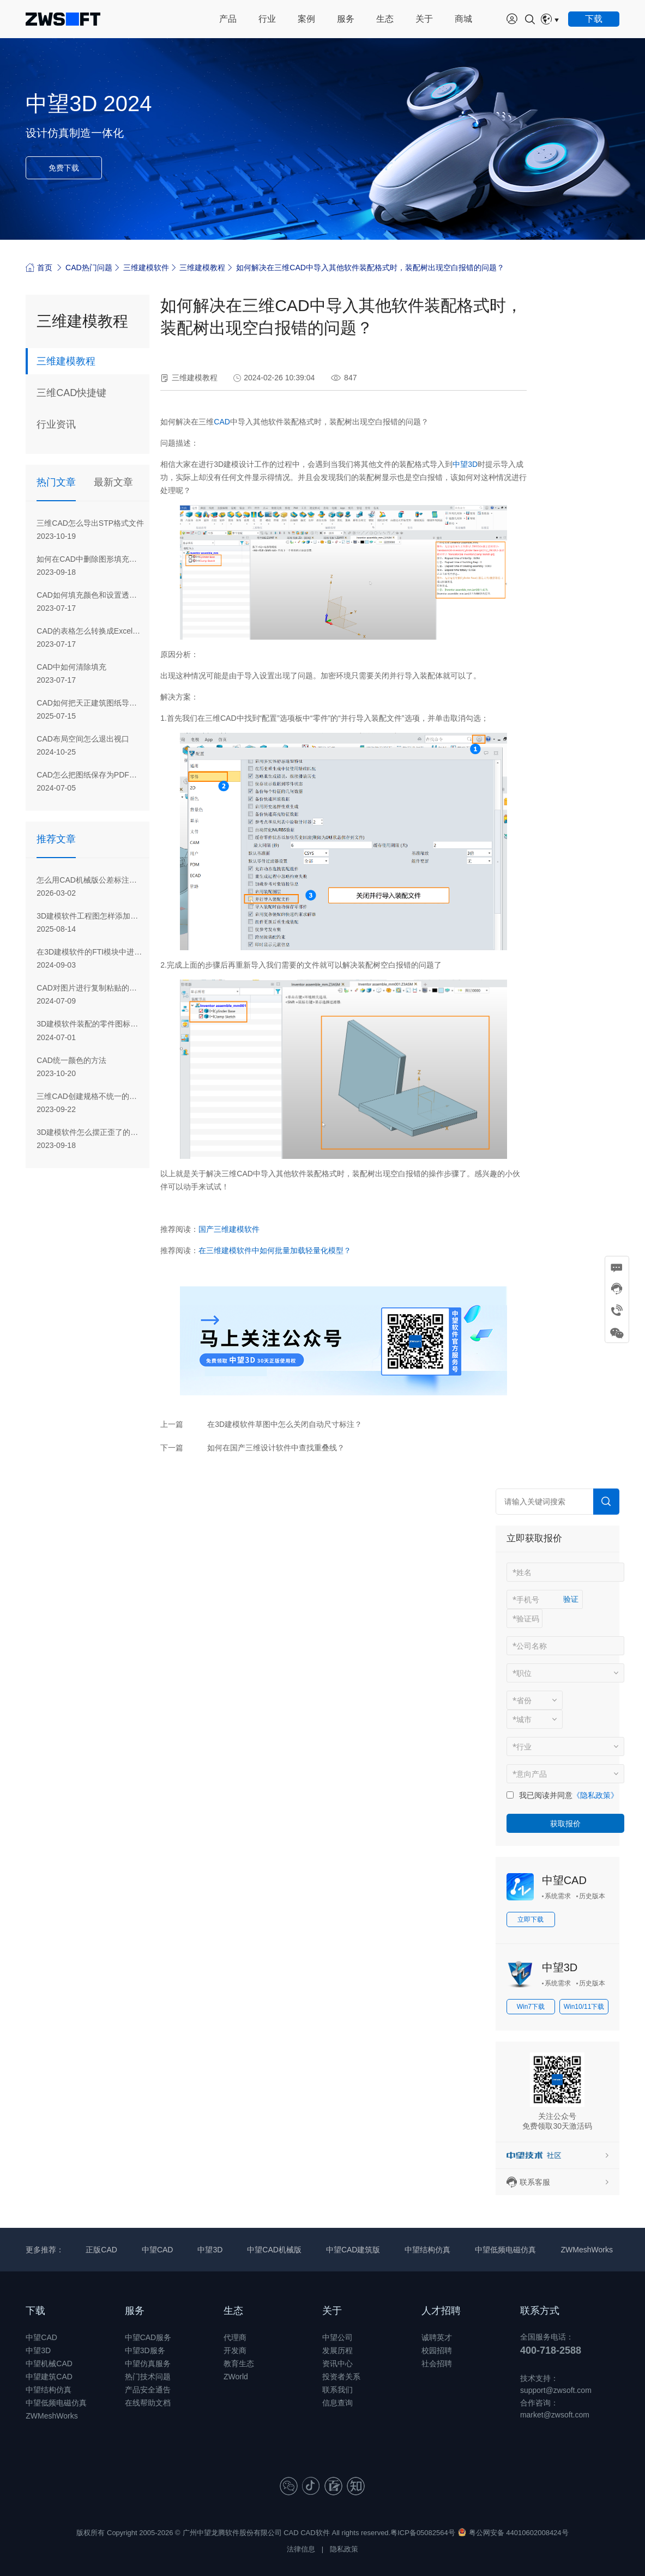 The image size is (645, 2576). I want to click on 如何在国产三维设计软件中查找重叠线？, so click(276, 1447).